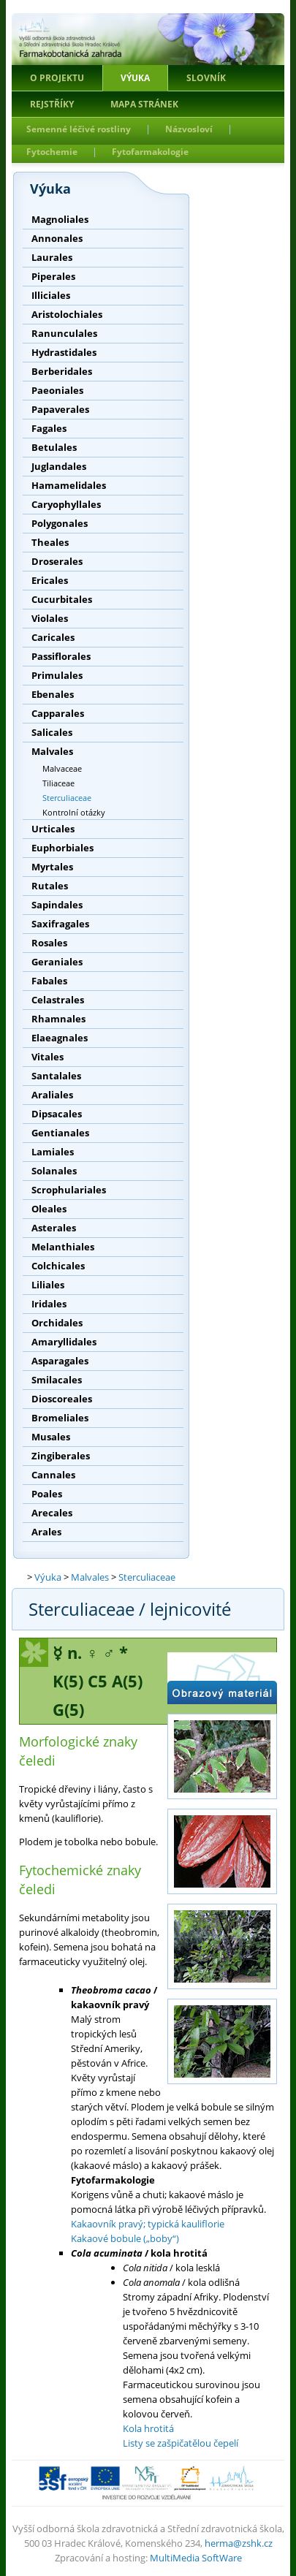  Describe the element at coordinates (56, 1075) in the screenshot. I see `Santalales` at that location.